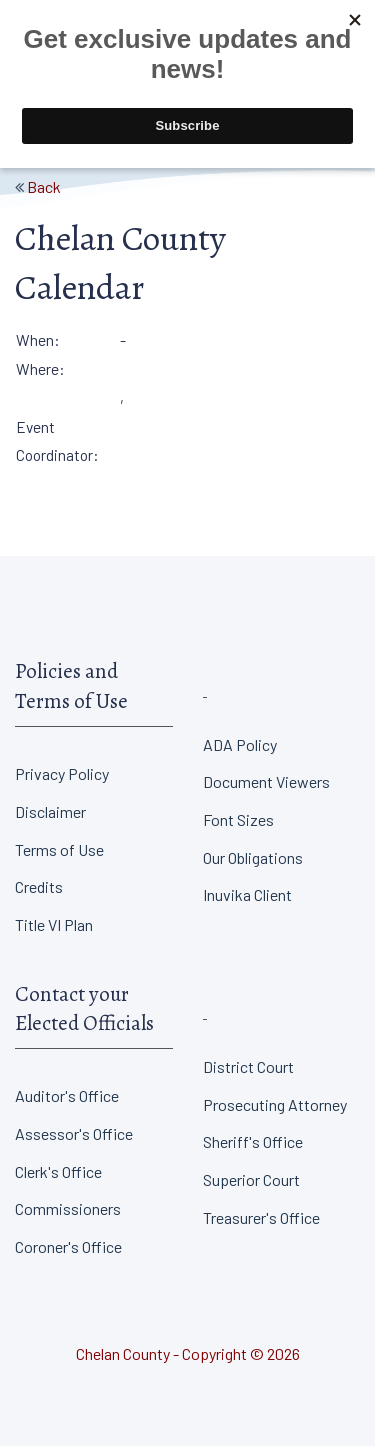  I want to click on Assessor's Office, so click(74, 1133).